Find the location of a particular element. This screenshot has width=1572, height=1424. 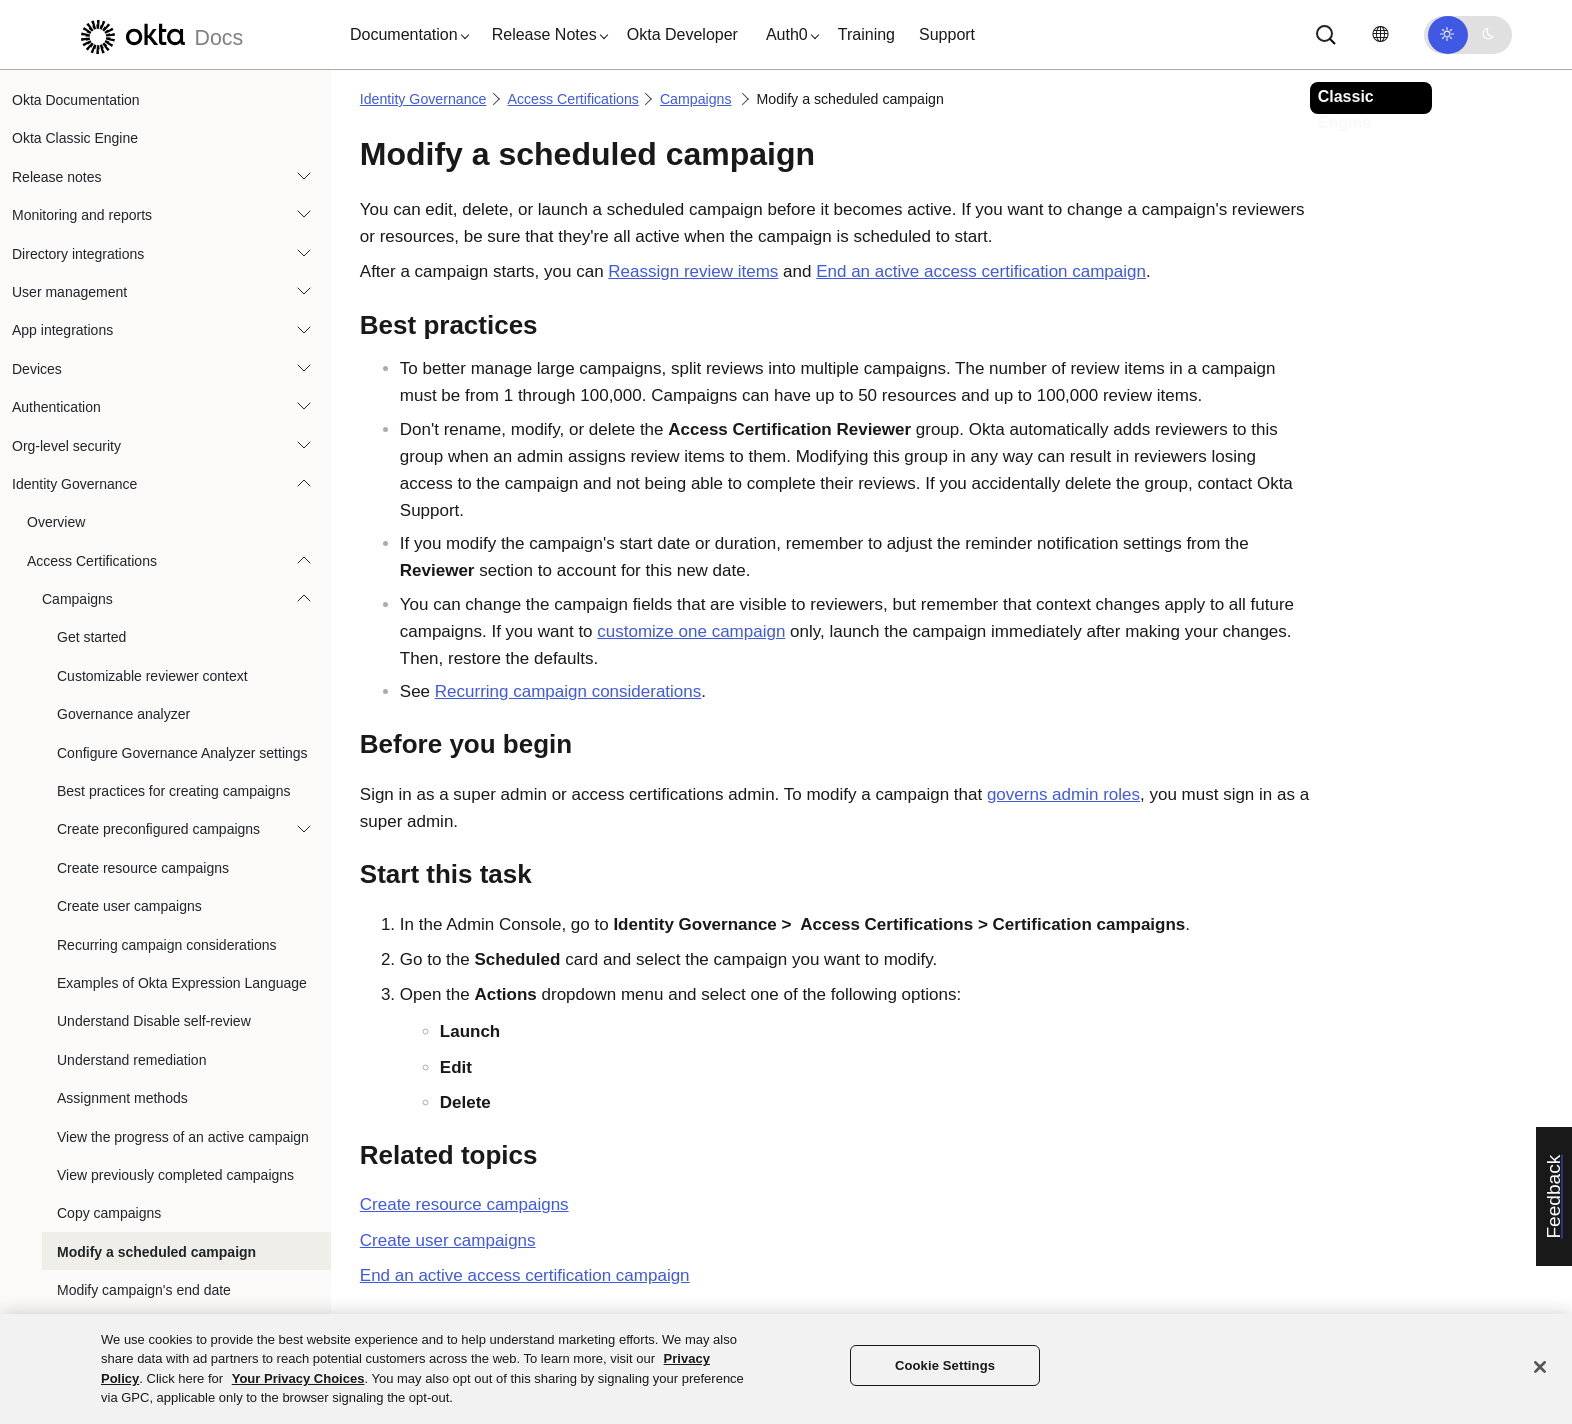

Understand Disable self-review is located at coordinates (154, 1021).